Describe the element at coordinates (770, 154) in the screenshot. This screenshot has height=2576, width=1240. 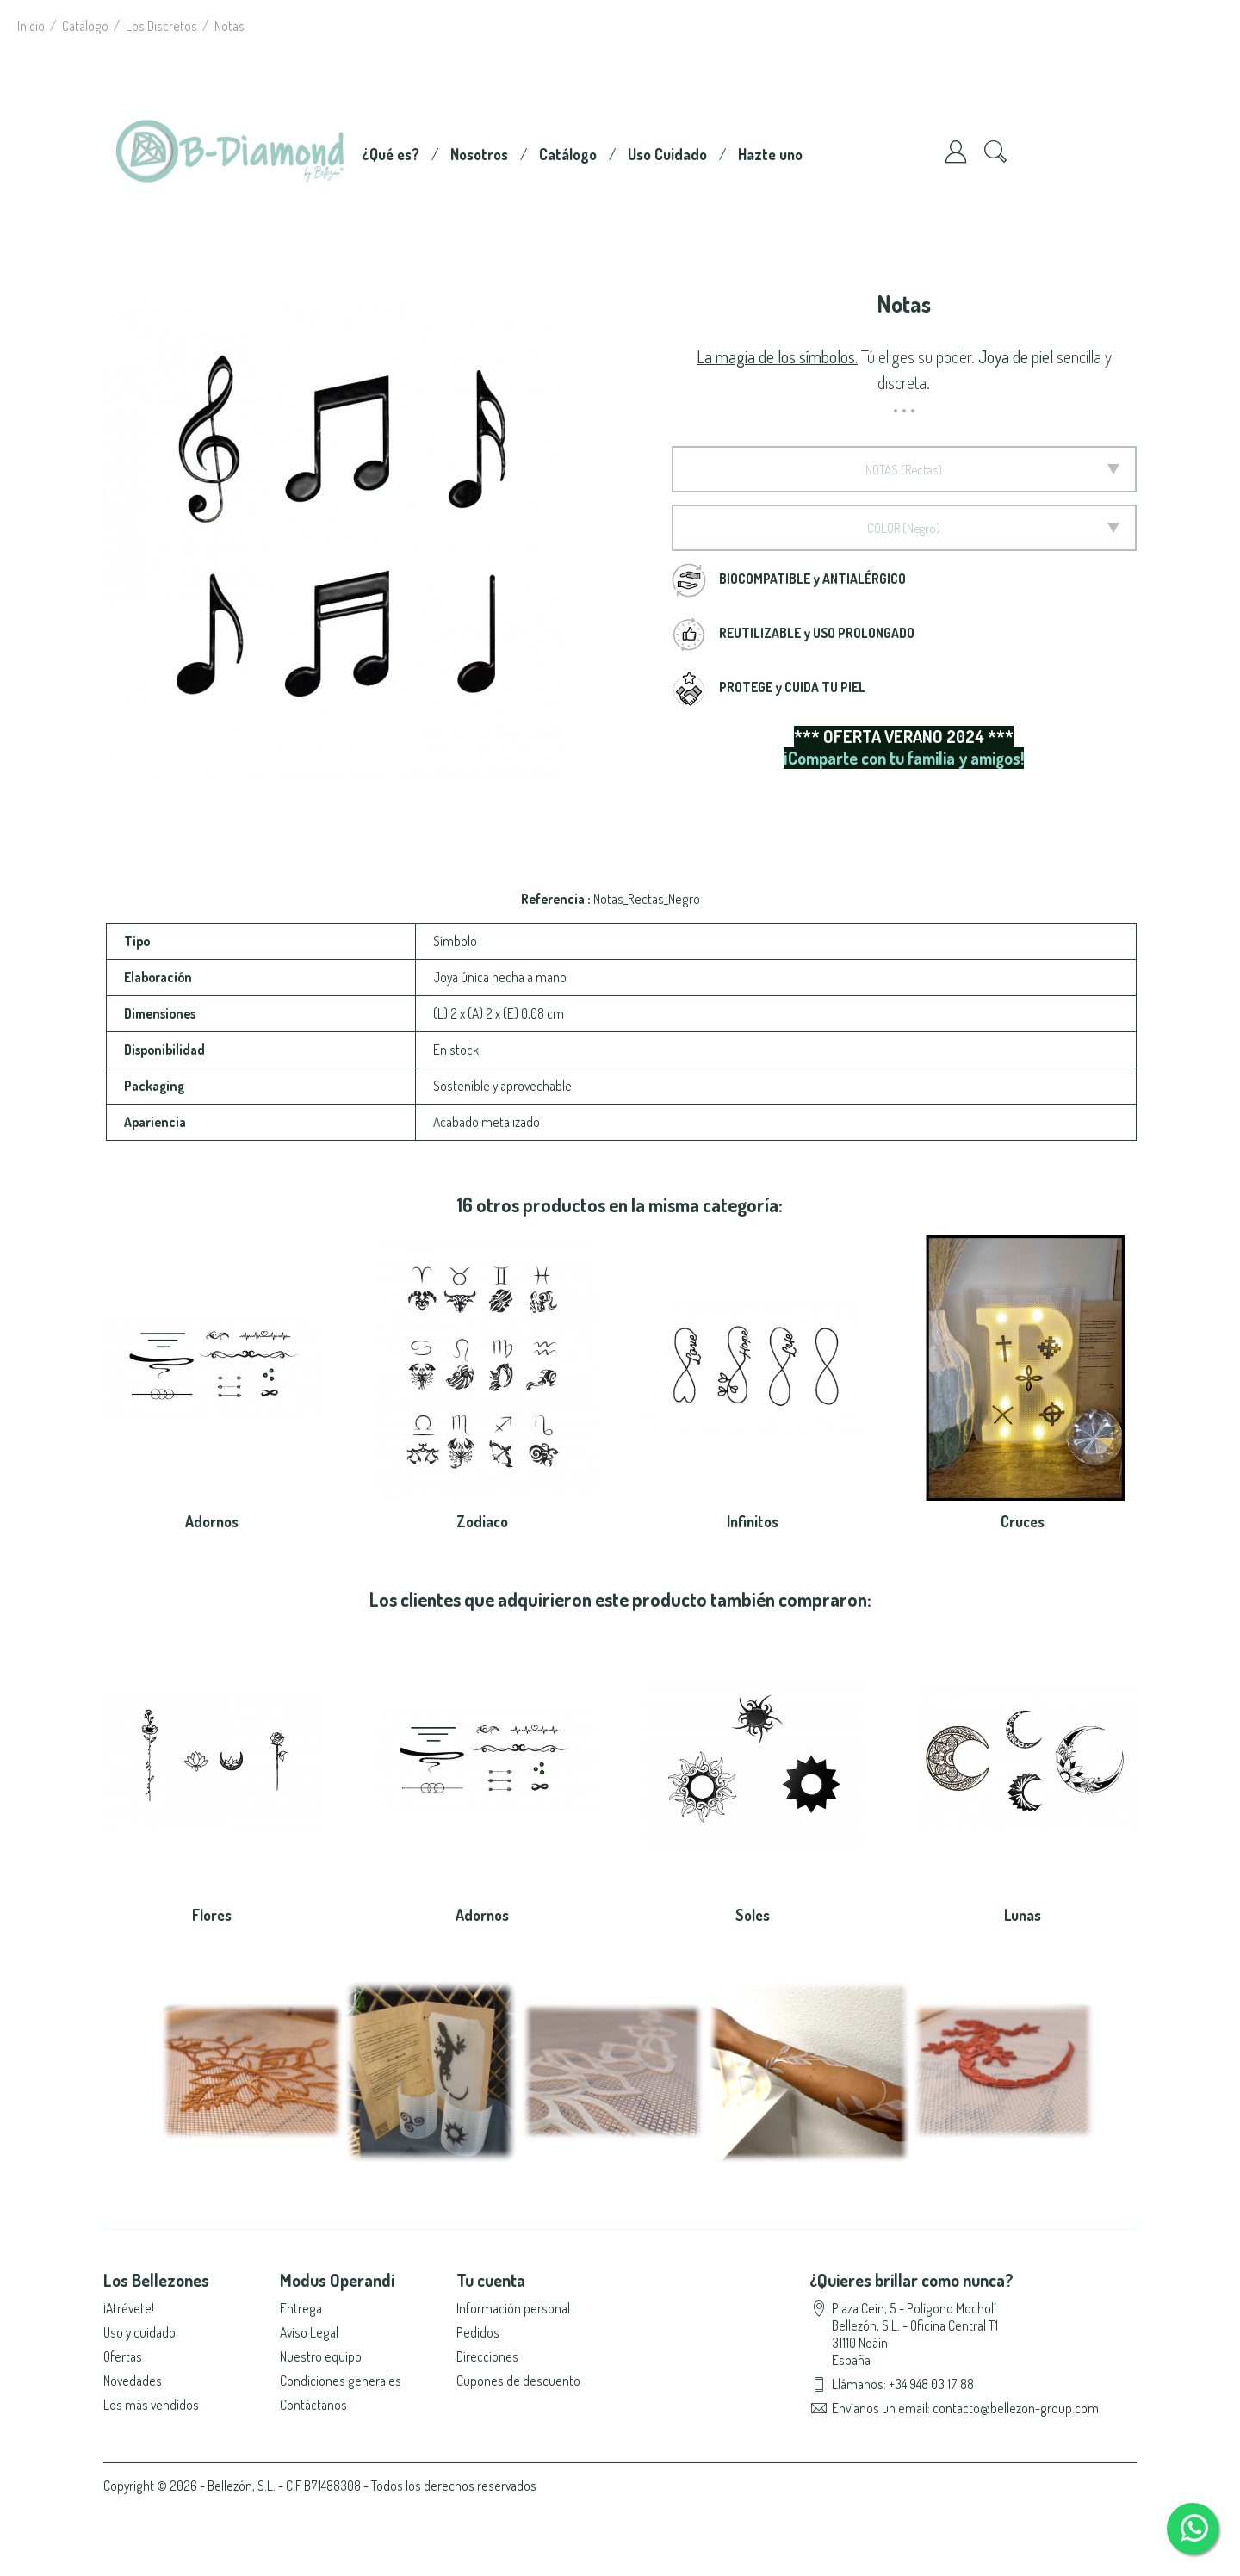
I see `Hazte uno` at that location.